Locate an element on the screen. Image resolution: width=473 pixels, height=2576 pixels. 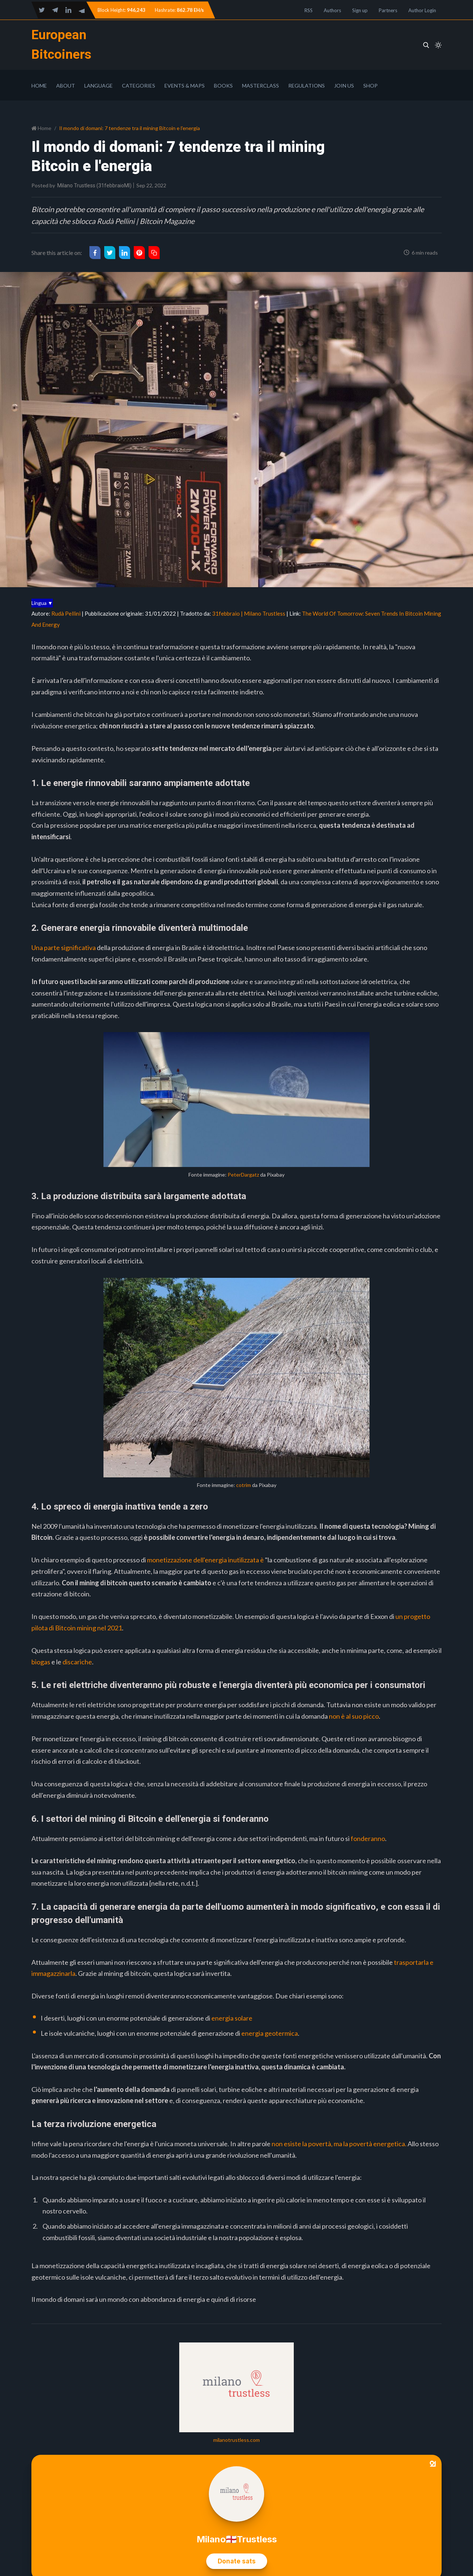
31febbraio | Milano Trustless is located at coordinates (248, 613).